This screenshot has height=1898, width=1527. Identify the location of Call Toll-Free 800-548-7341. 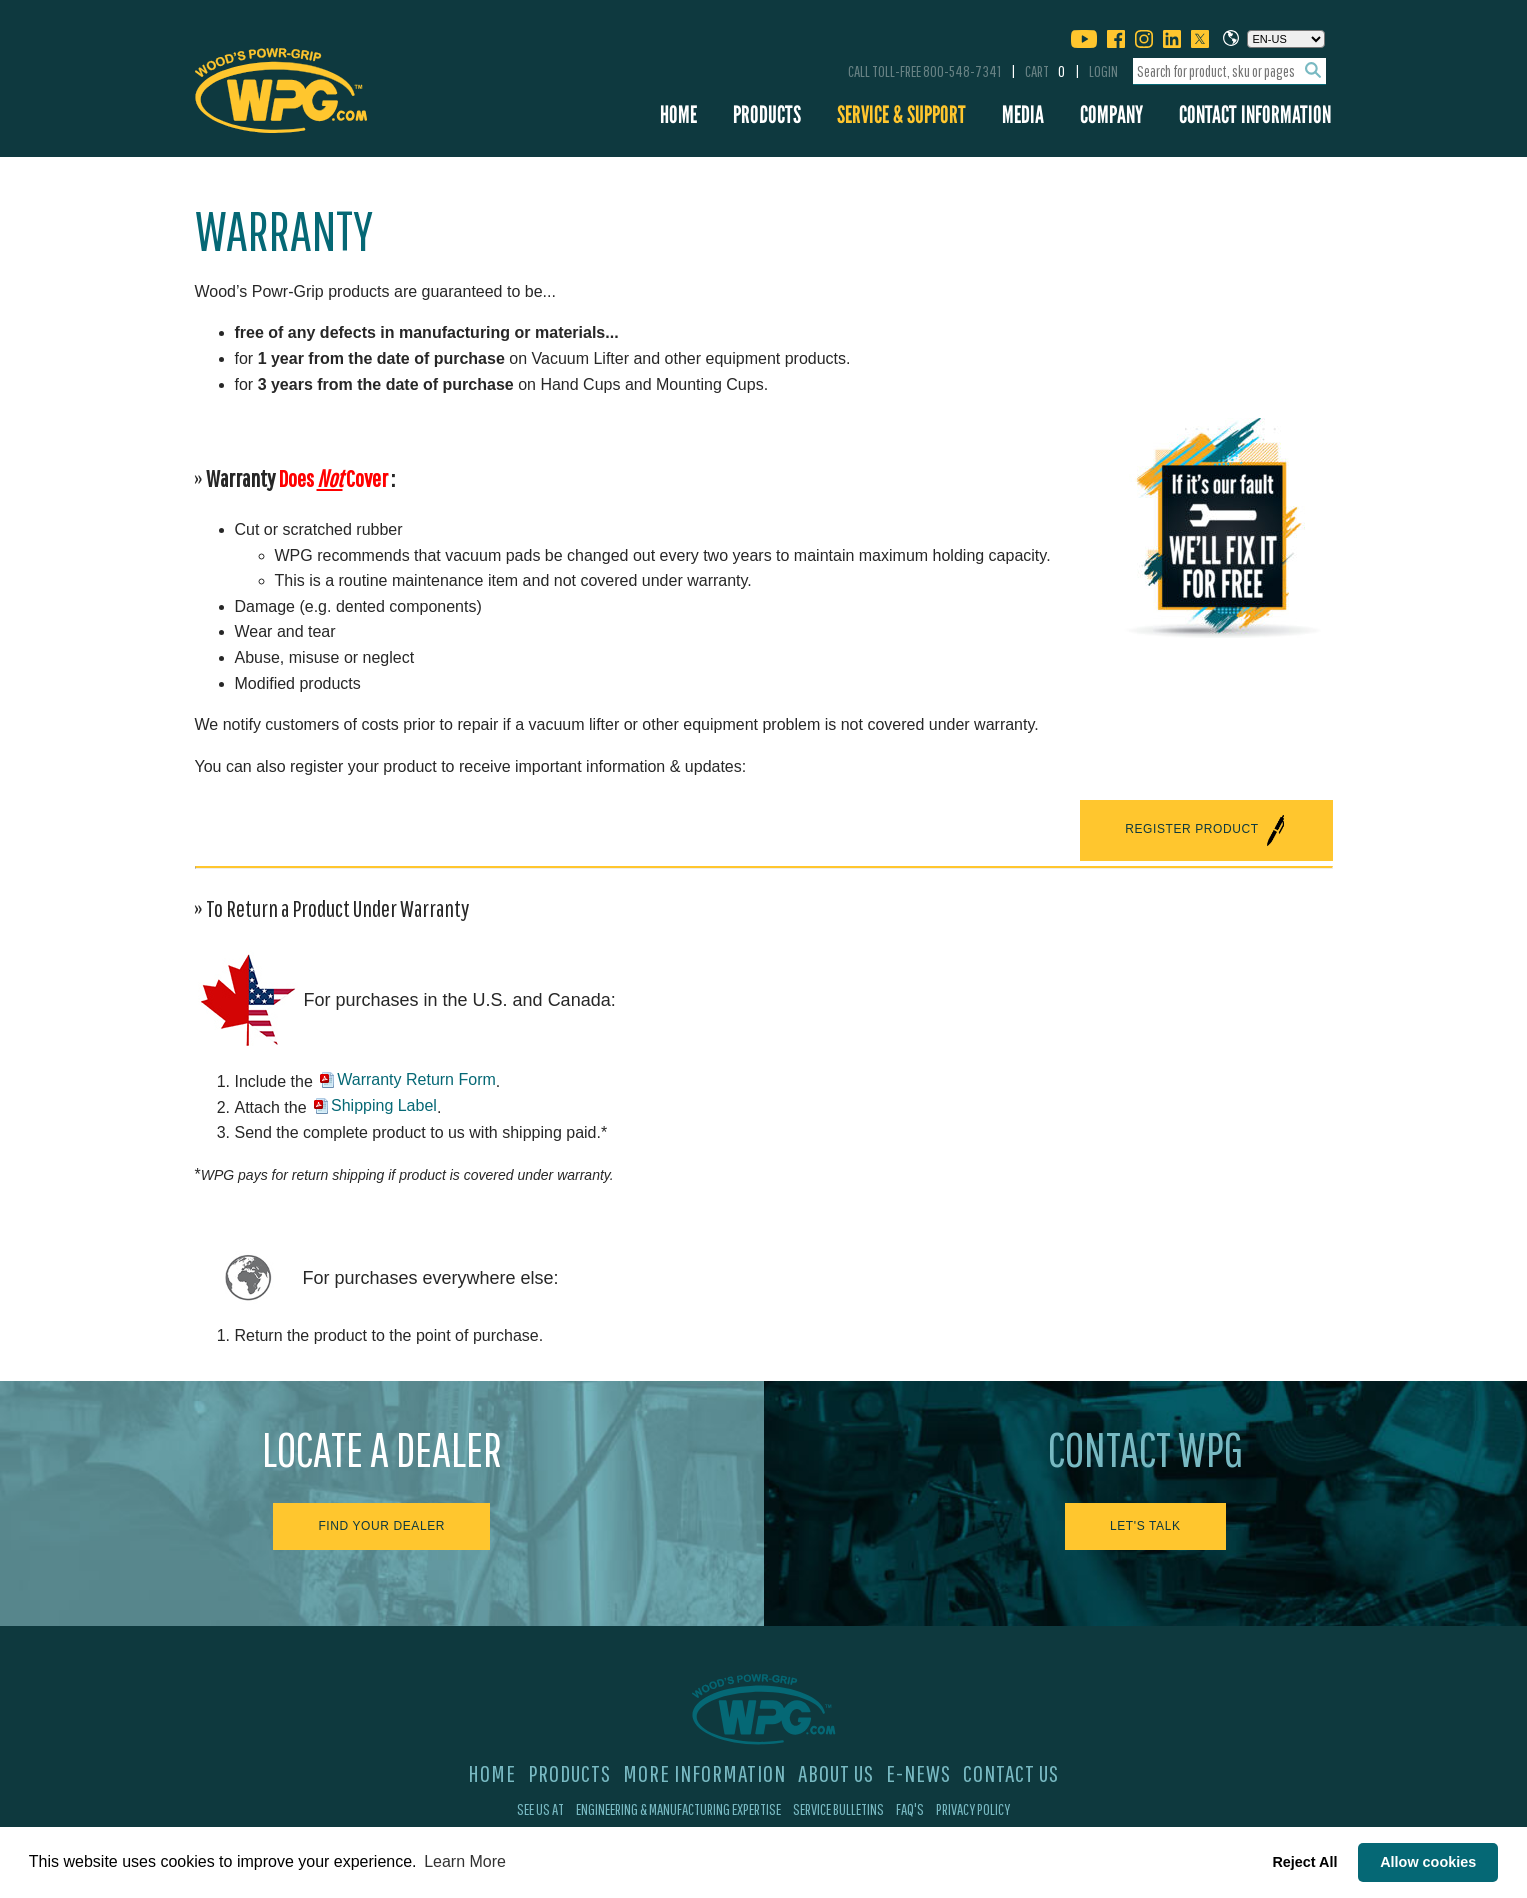
(924, 71).